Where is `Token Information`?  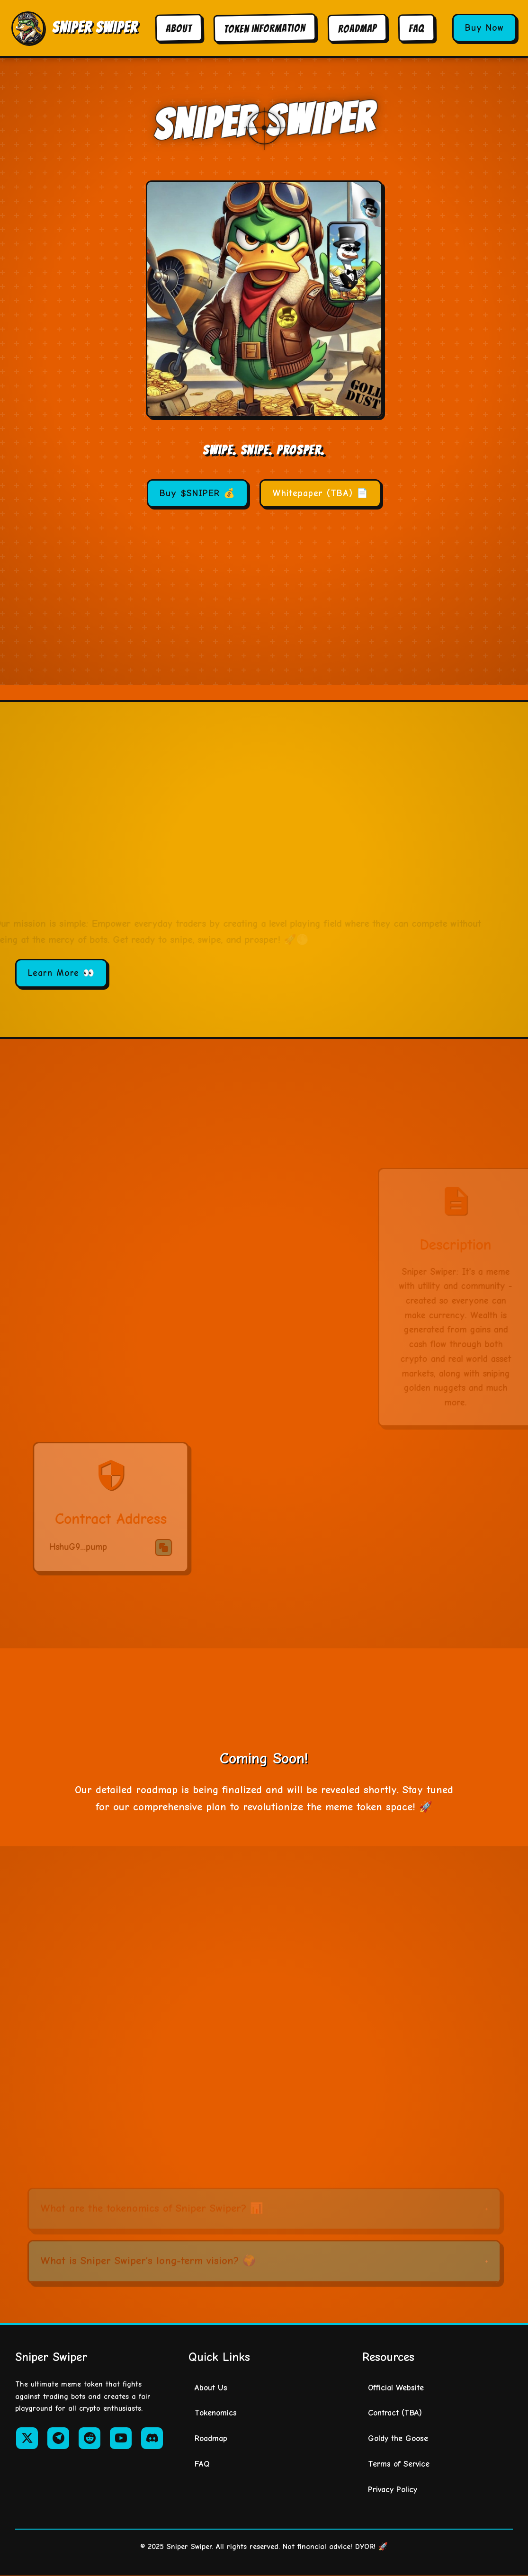
Token Information is located at coordinates (264, 28).